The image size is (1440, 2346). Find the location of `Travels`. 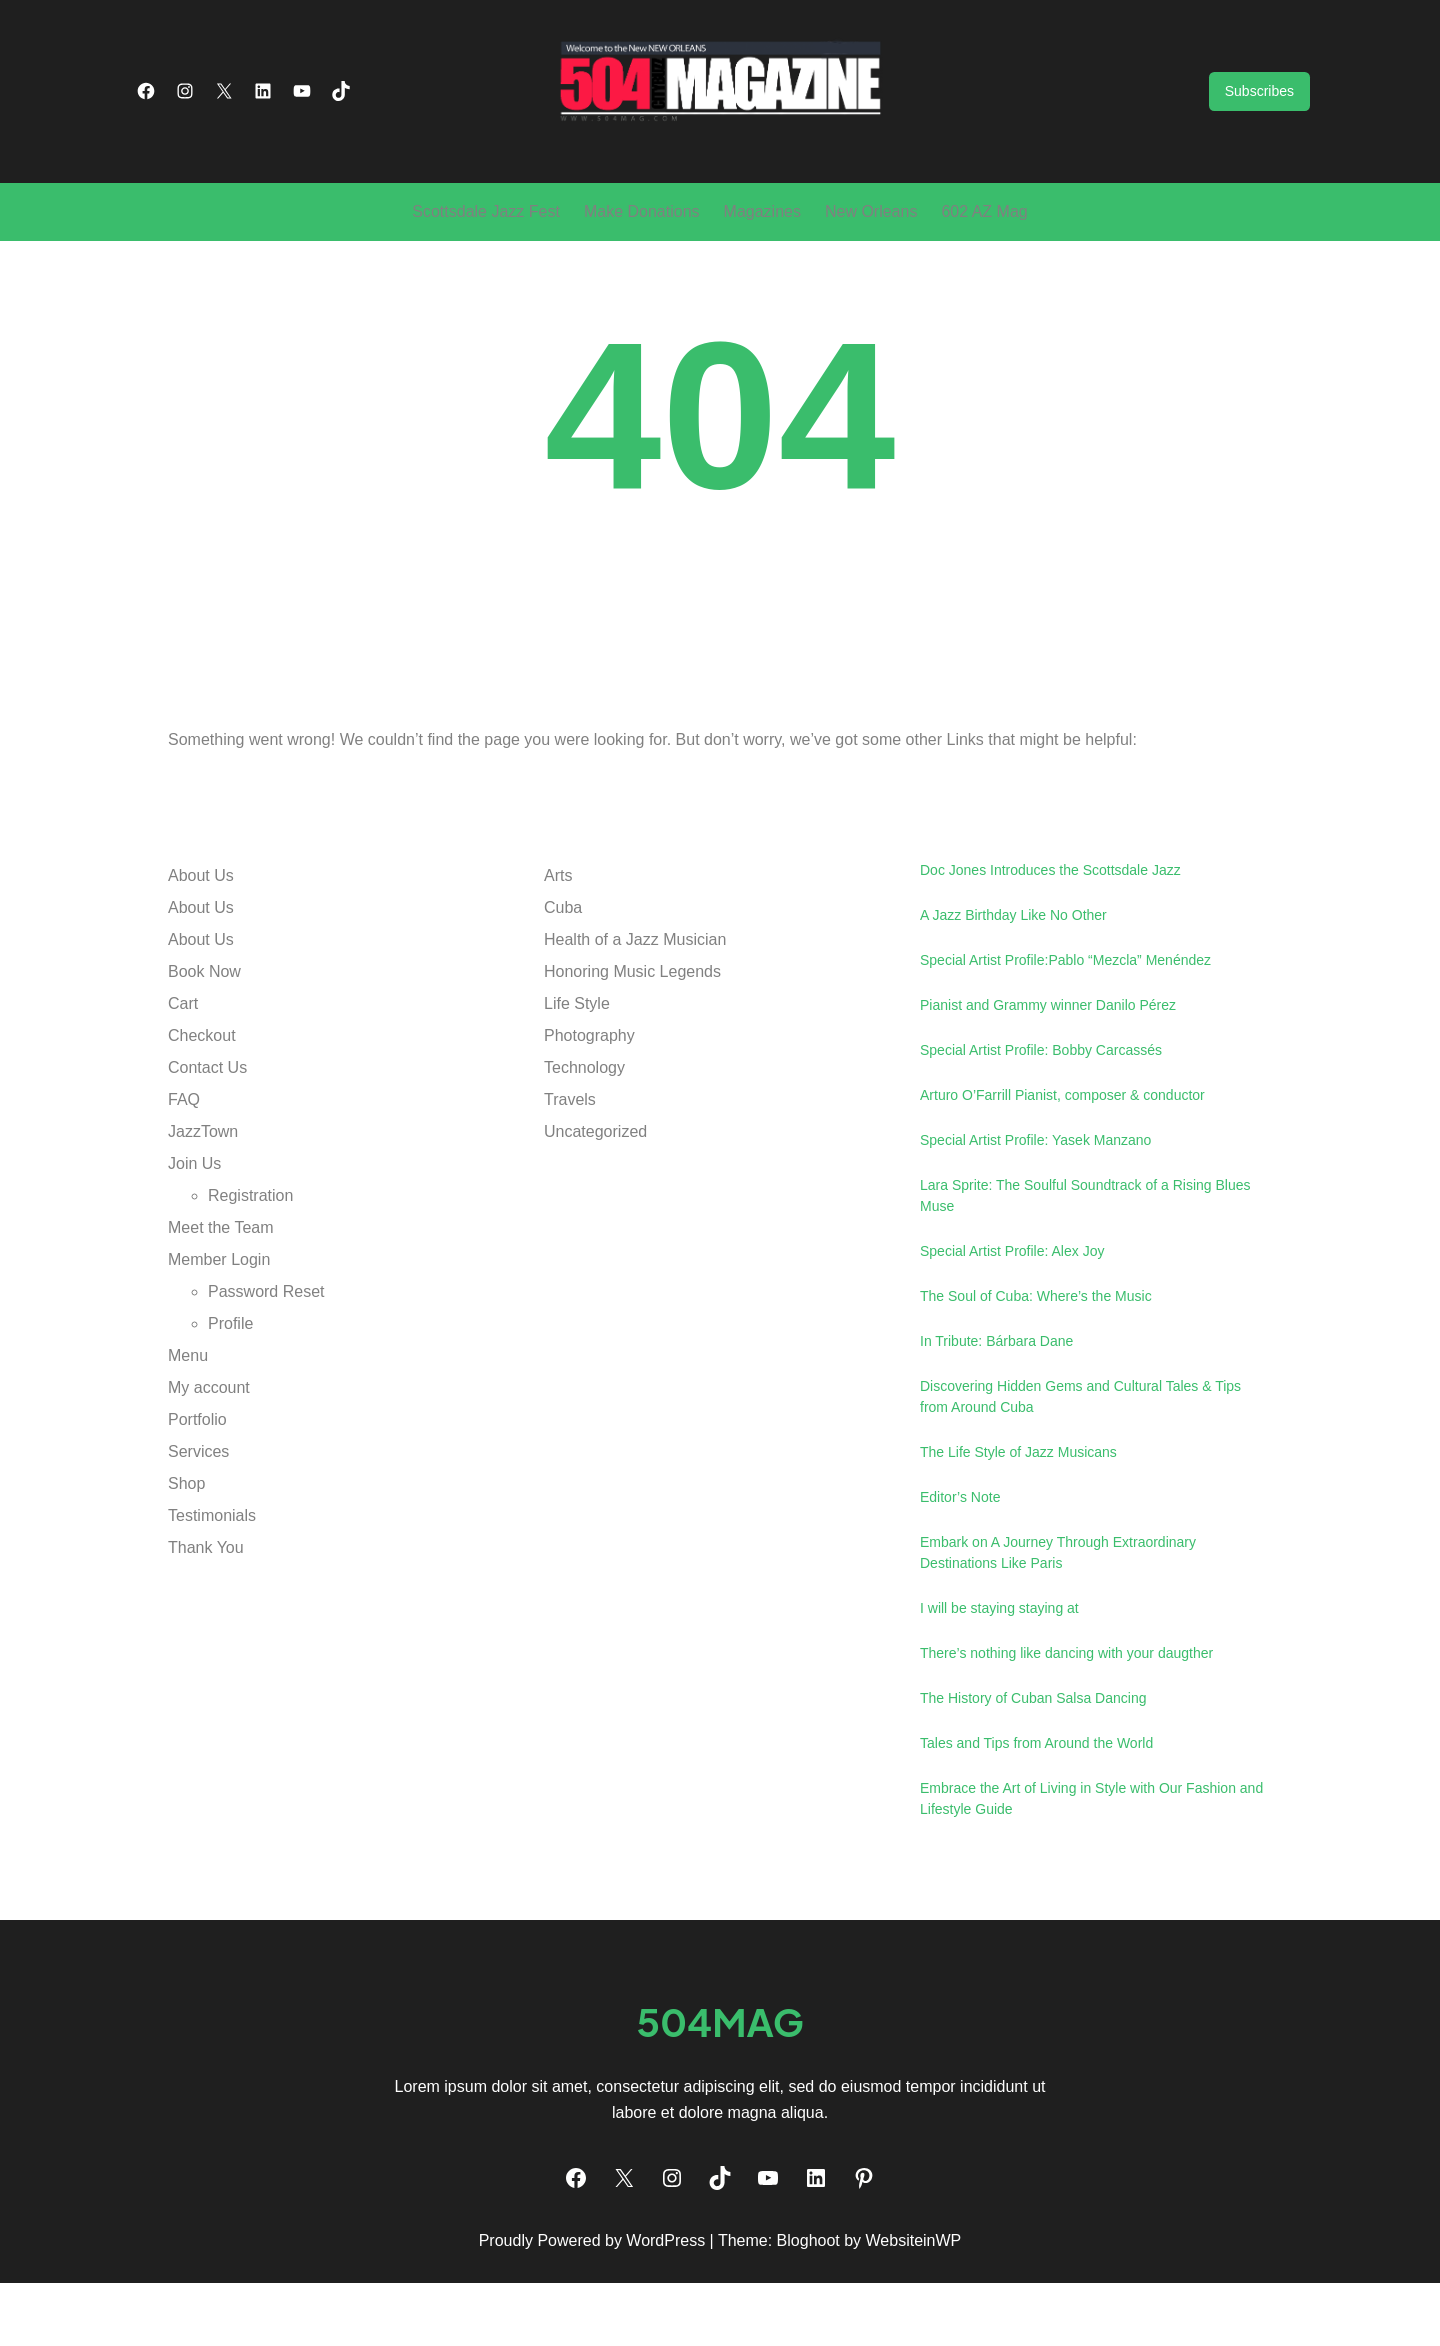

Travels is located at coordinates (570, 1161).